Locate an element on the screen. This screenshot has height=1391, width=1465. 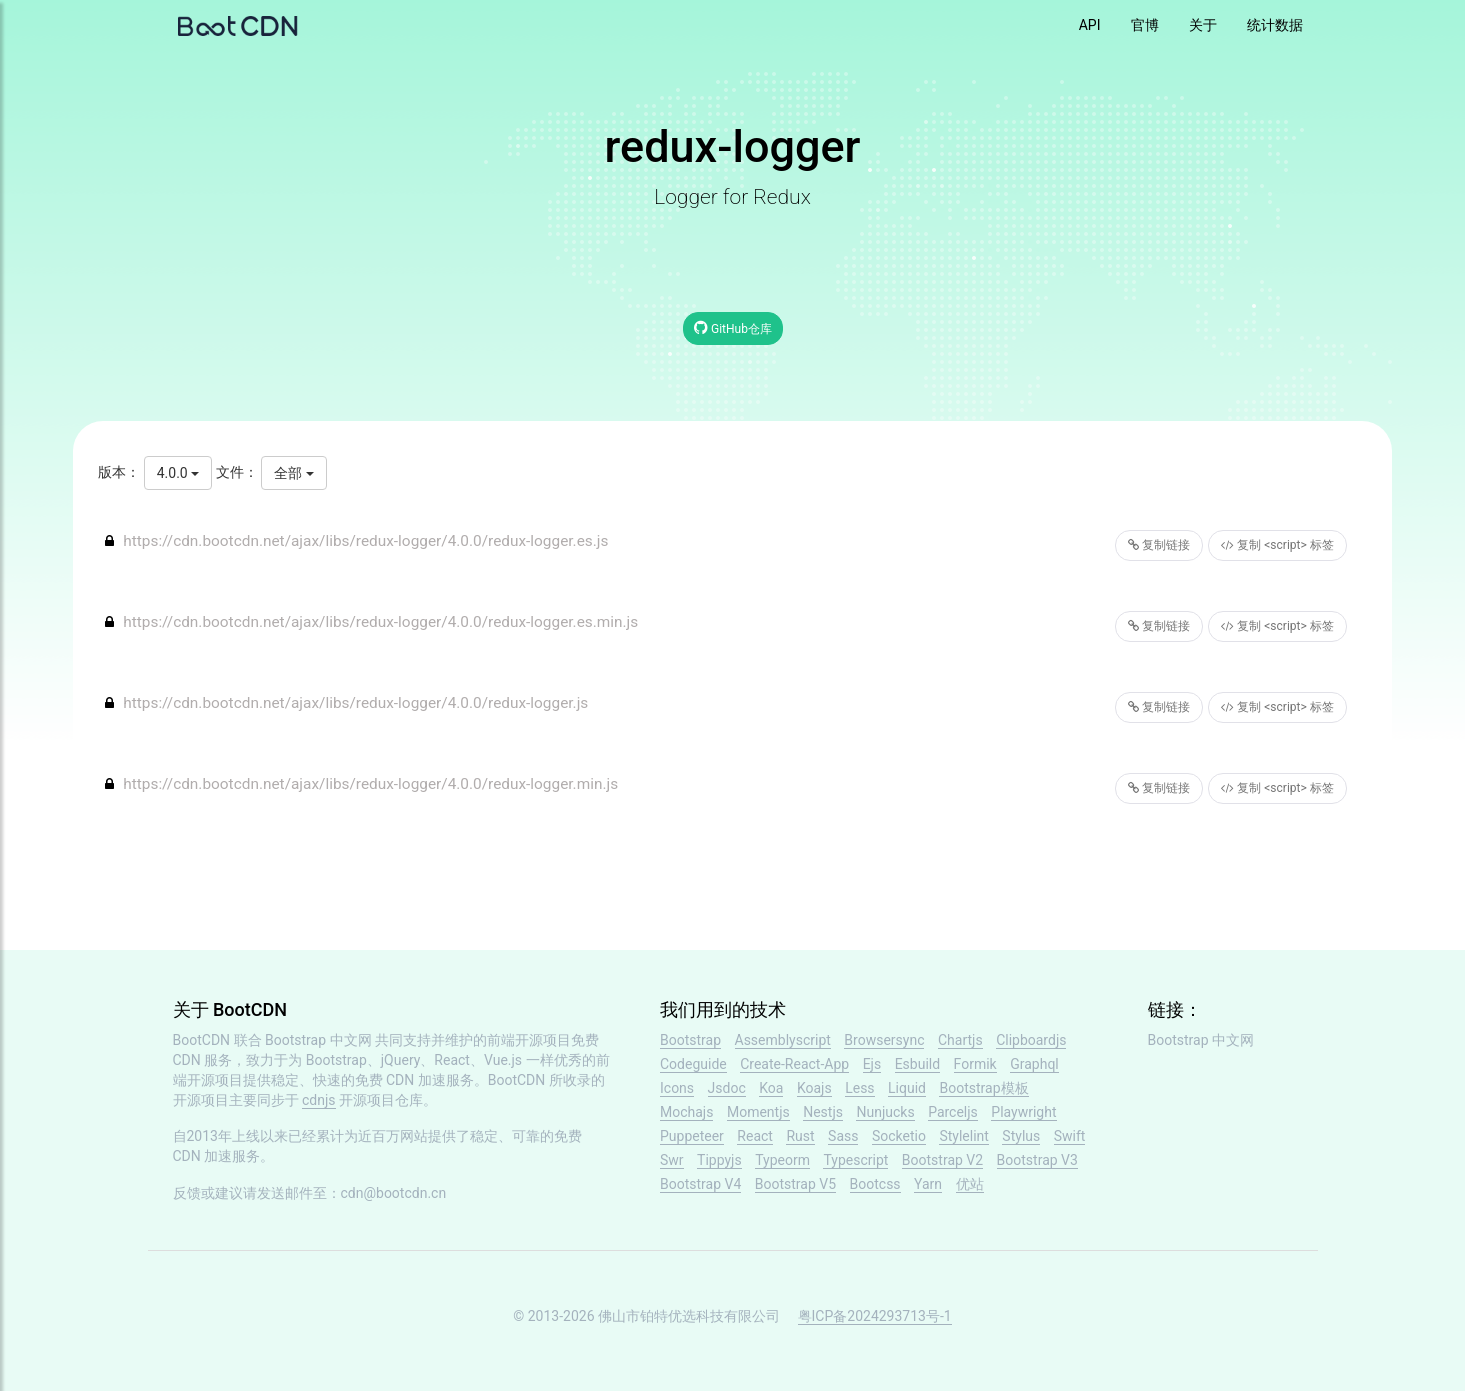
统计数据 is located at coordinates (1275, 25).